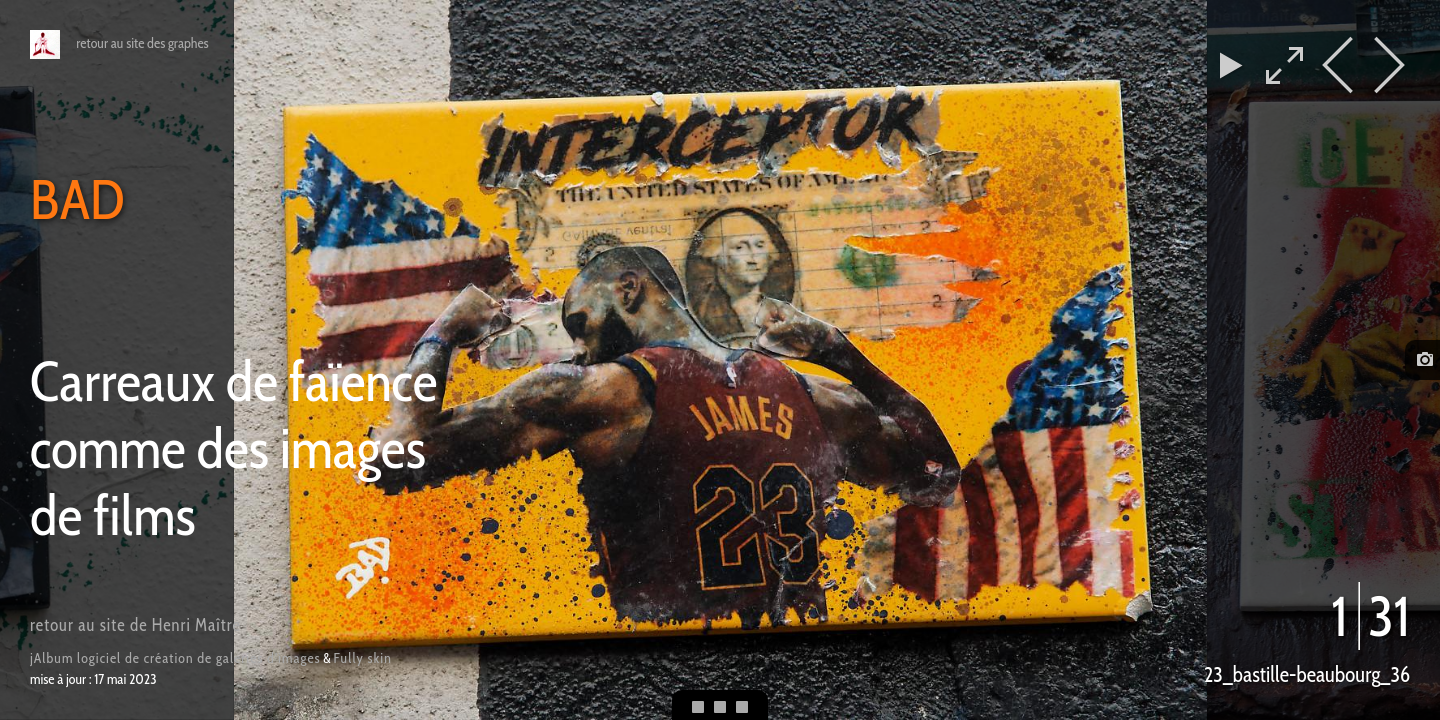 This screenshot has width=1440, height=720. I want to click on retour au site des graphes, so click(142, 43).